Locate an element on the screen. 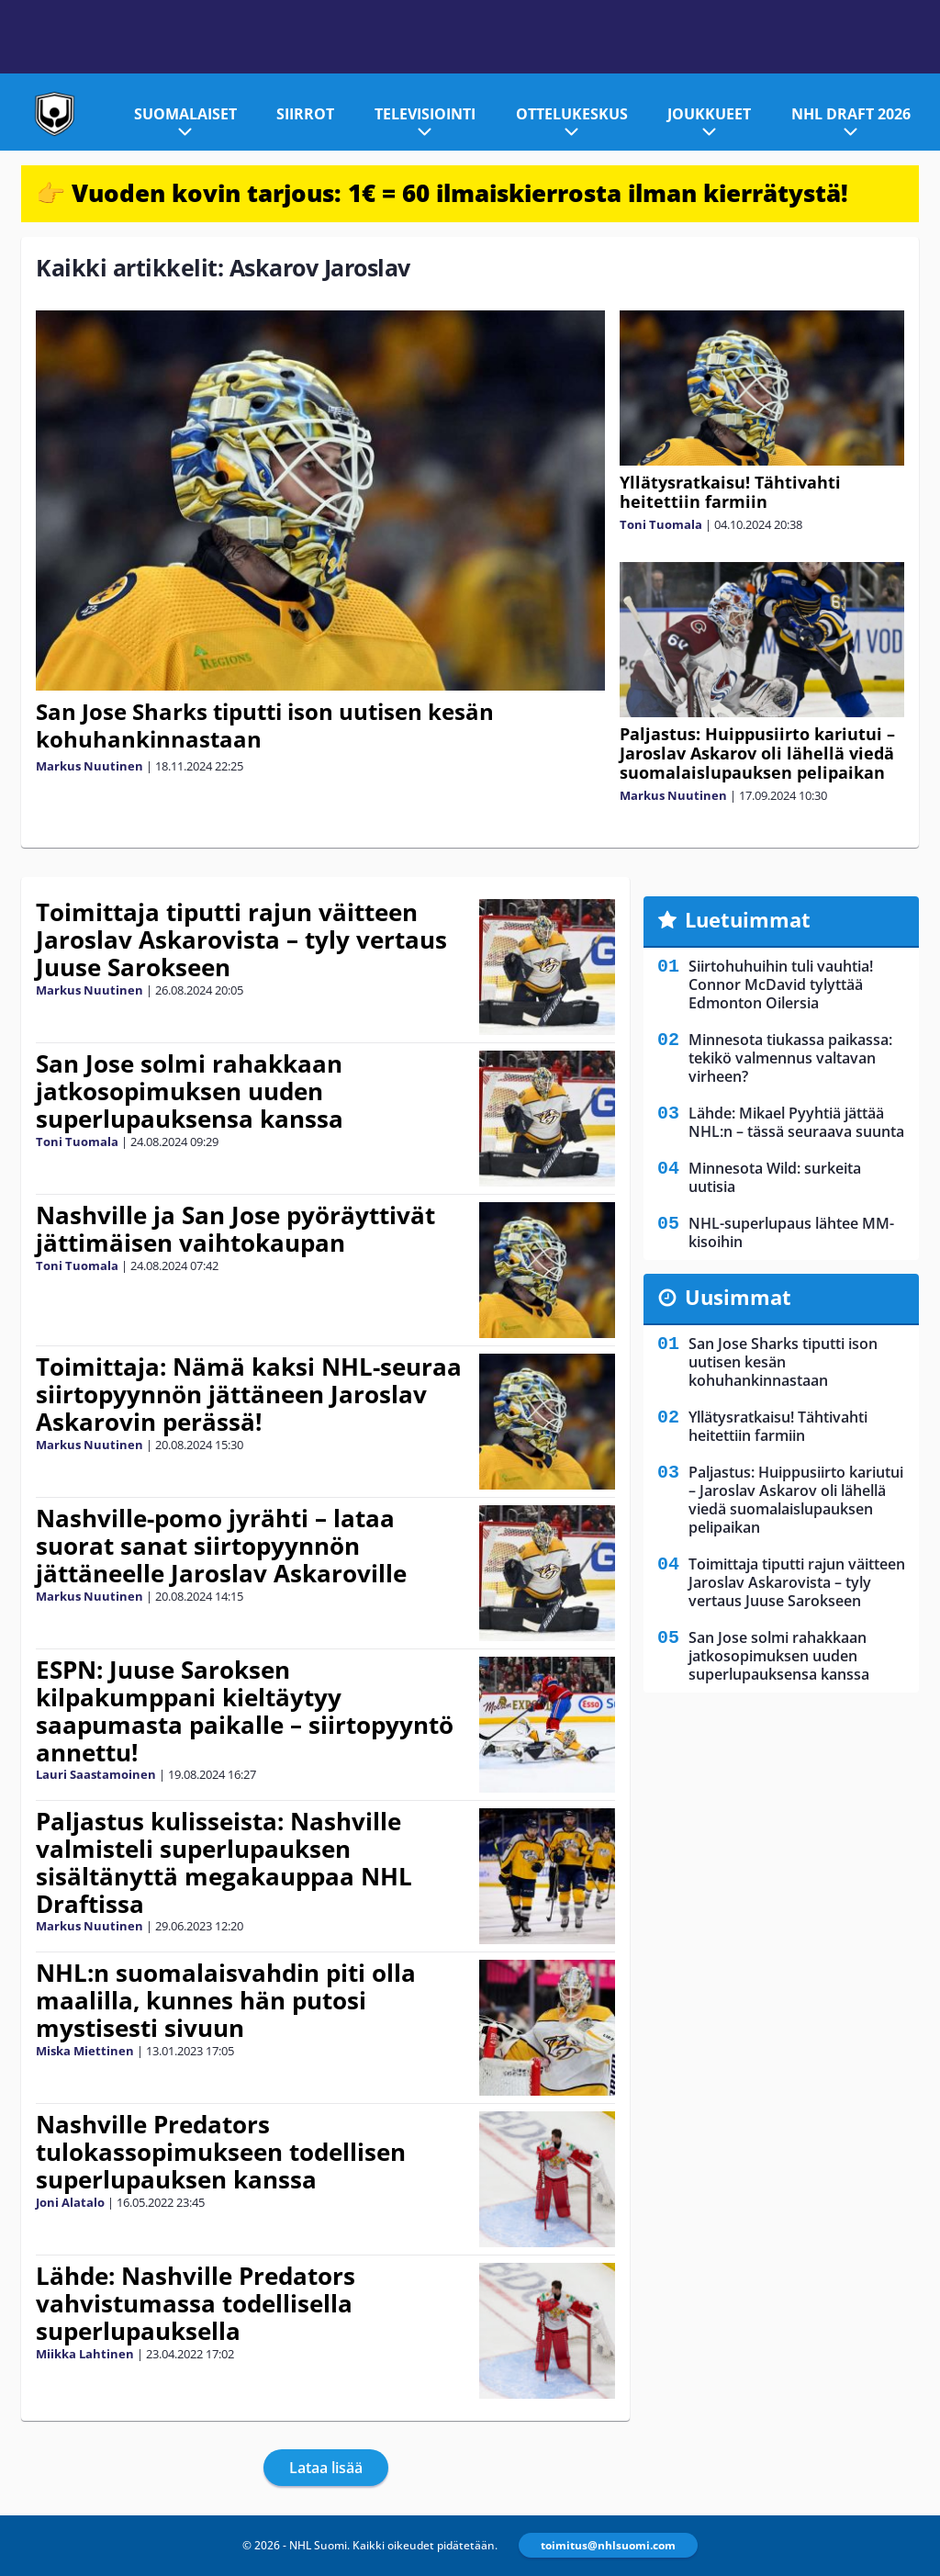 This screenshot has height=2576, width=940. 👉 Vuoden kovin tarjous: 1€ = 60 ilmaiskierrosta ilman kierrätystä! is located at coordinates (442, 192).